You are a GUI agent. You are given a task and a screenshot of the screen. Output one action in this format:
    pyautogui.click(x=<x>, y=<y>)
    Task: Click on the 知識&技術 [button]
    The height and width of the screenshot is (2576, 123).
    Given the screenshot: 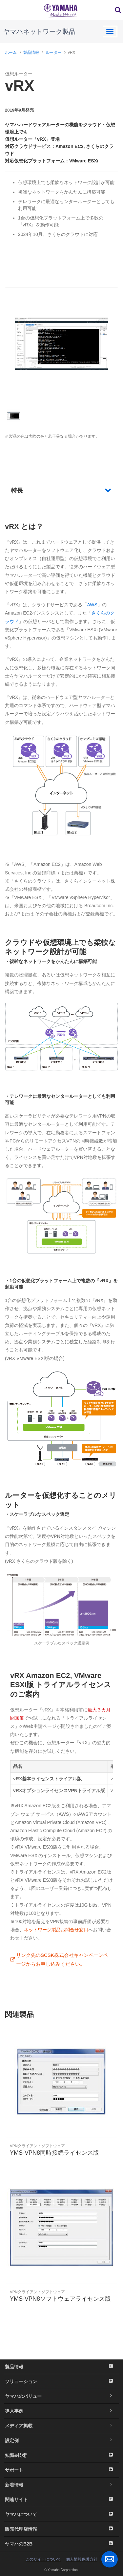 What is the action you would take?
    pyautogui.click(x=61, y=2455)
    